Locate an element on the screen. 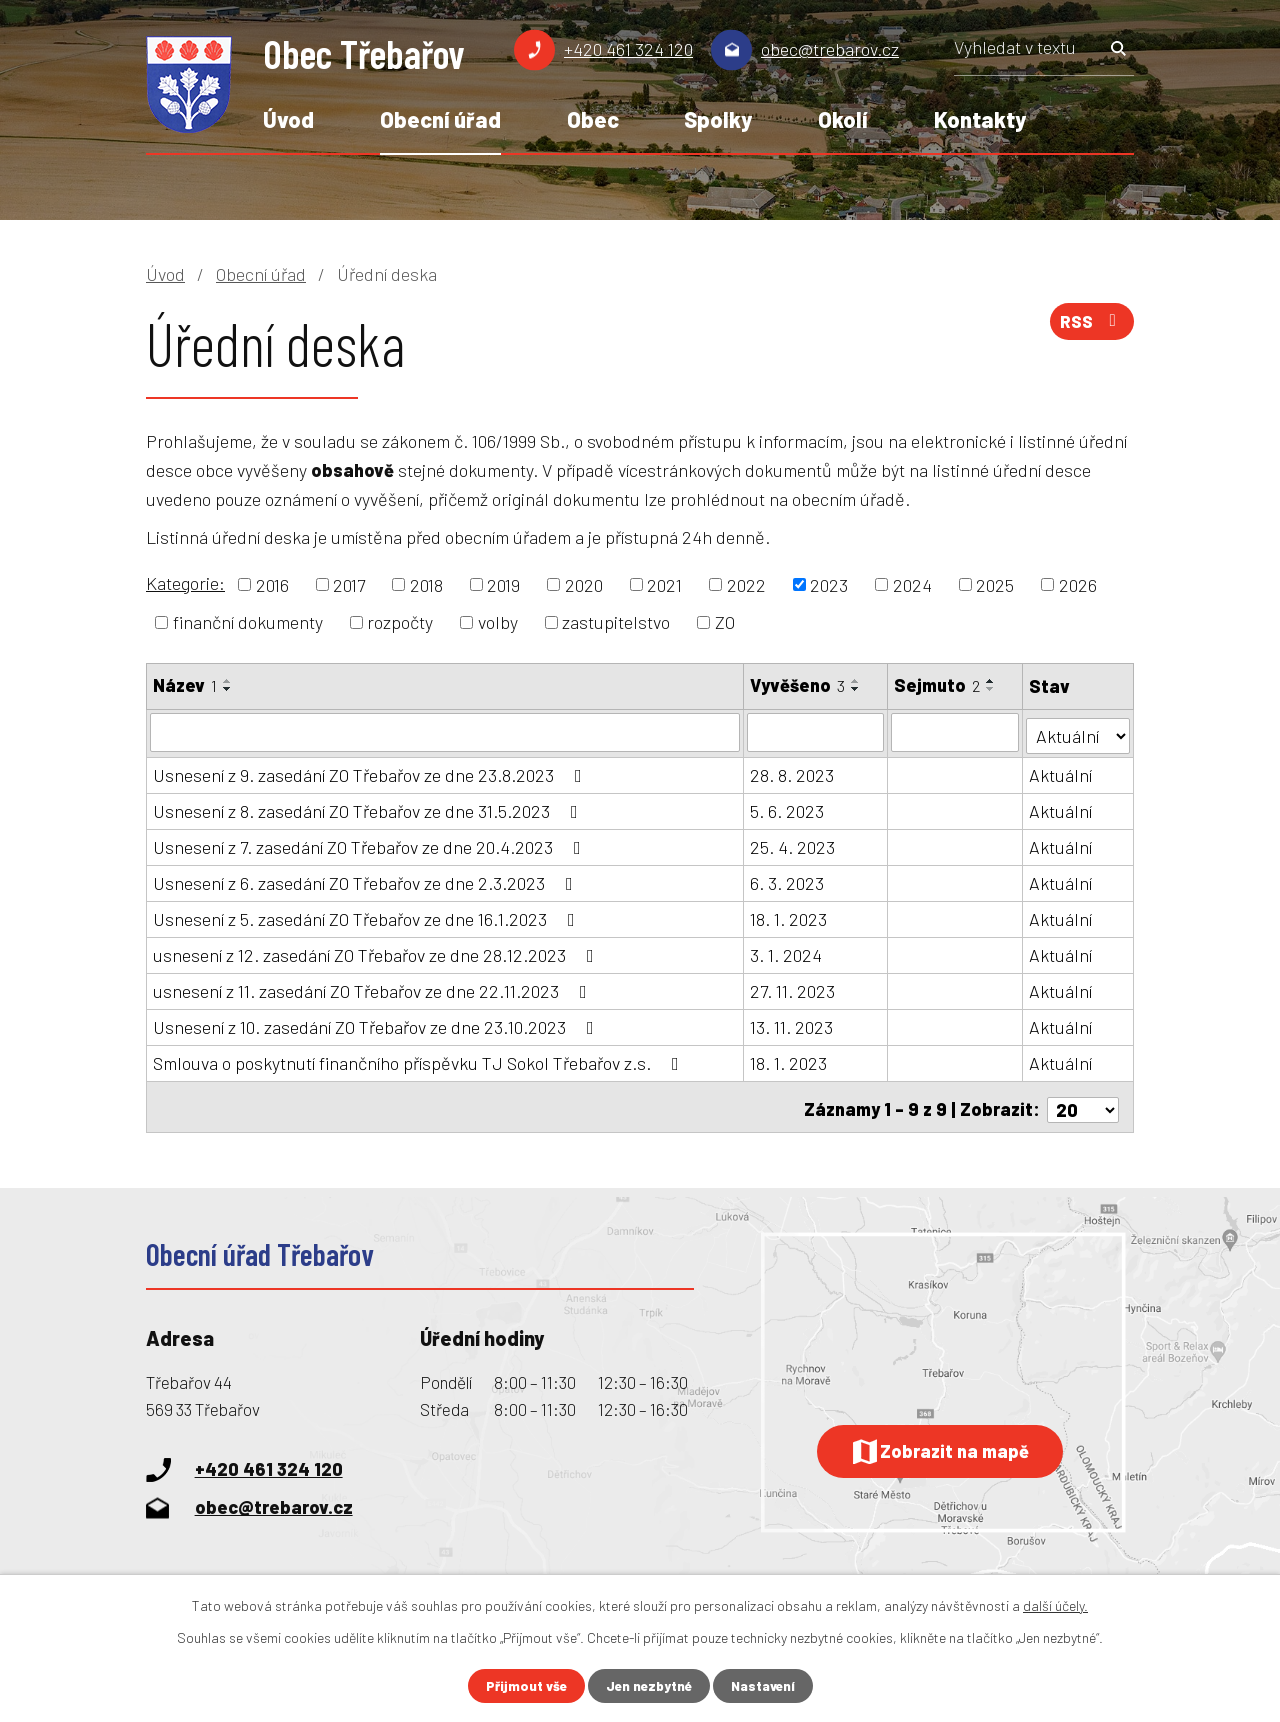  Přijmout vše is located at coordinates (522, 1685).